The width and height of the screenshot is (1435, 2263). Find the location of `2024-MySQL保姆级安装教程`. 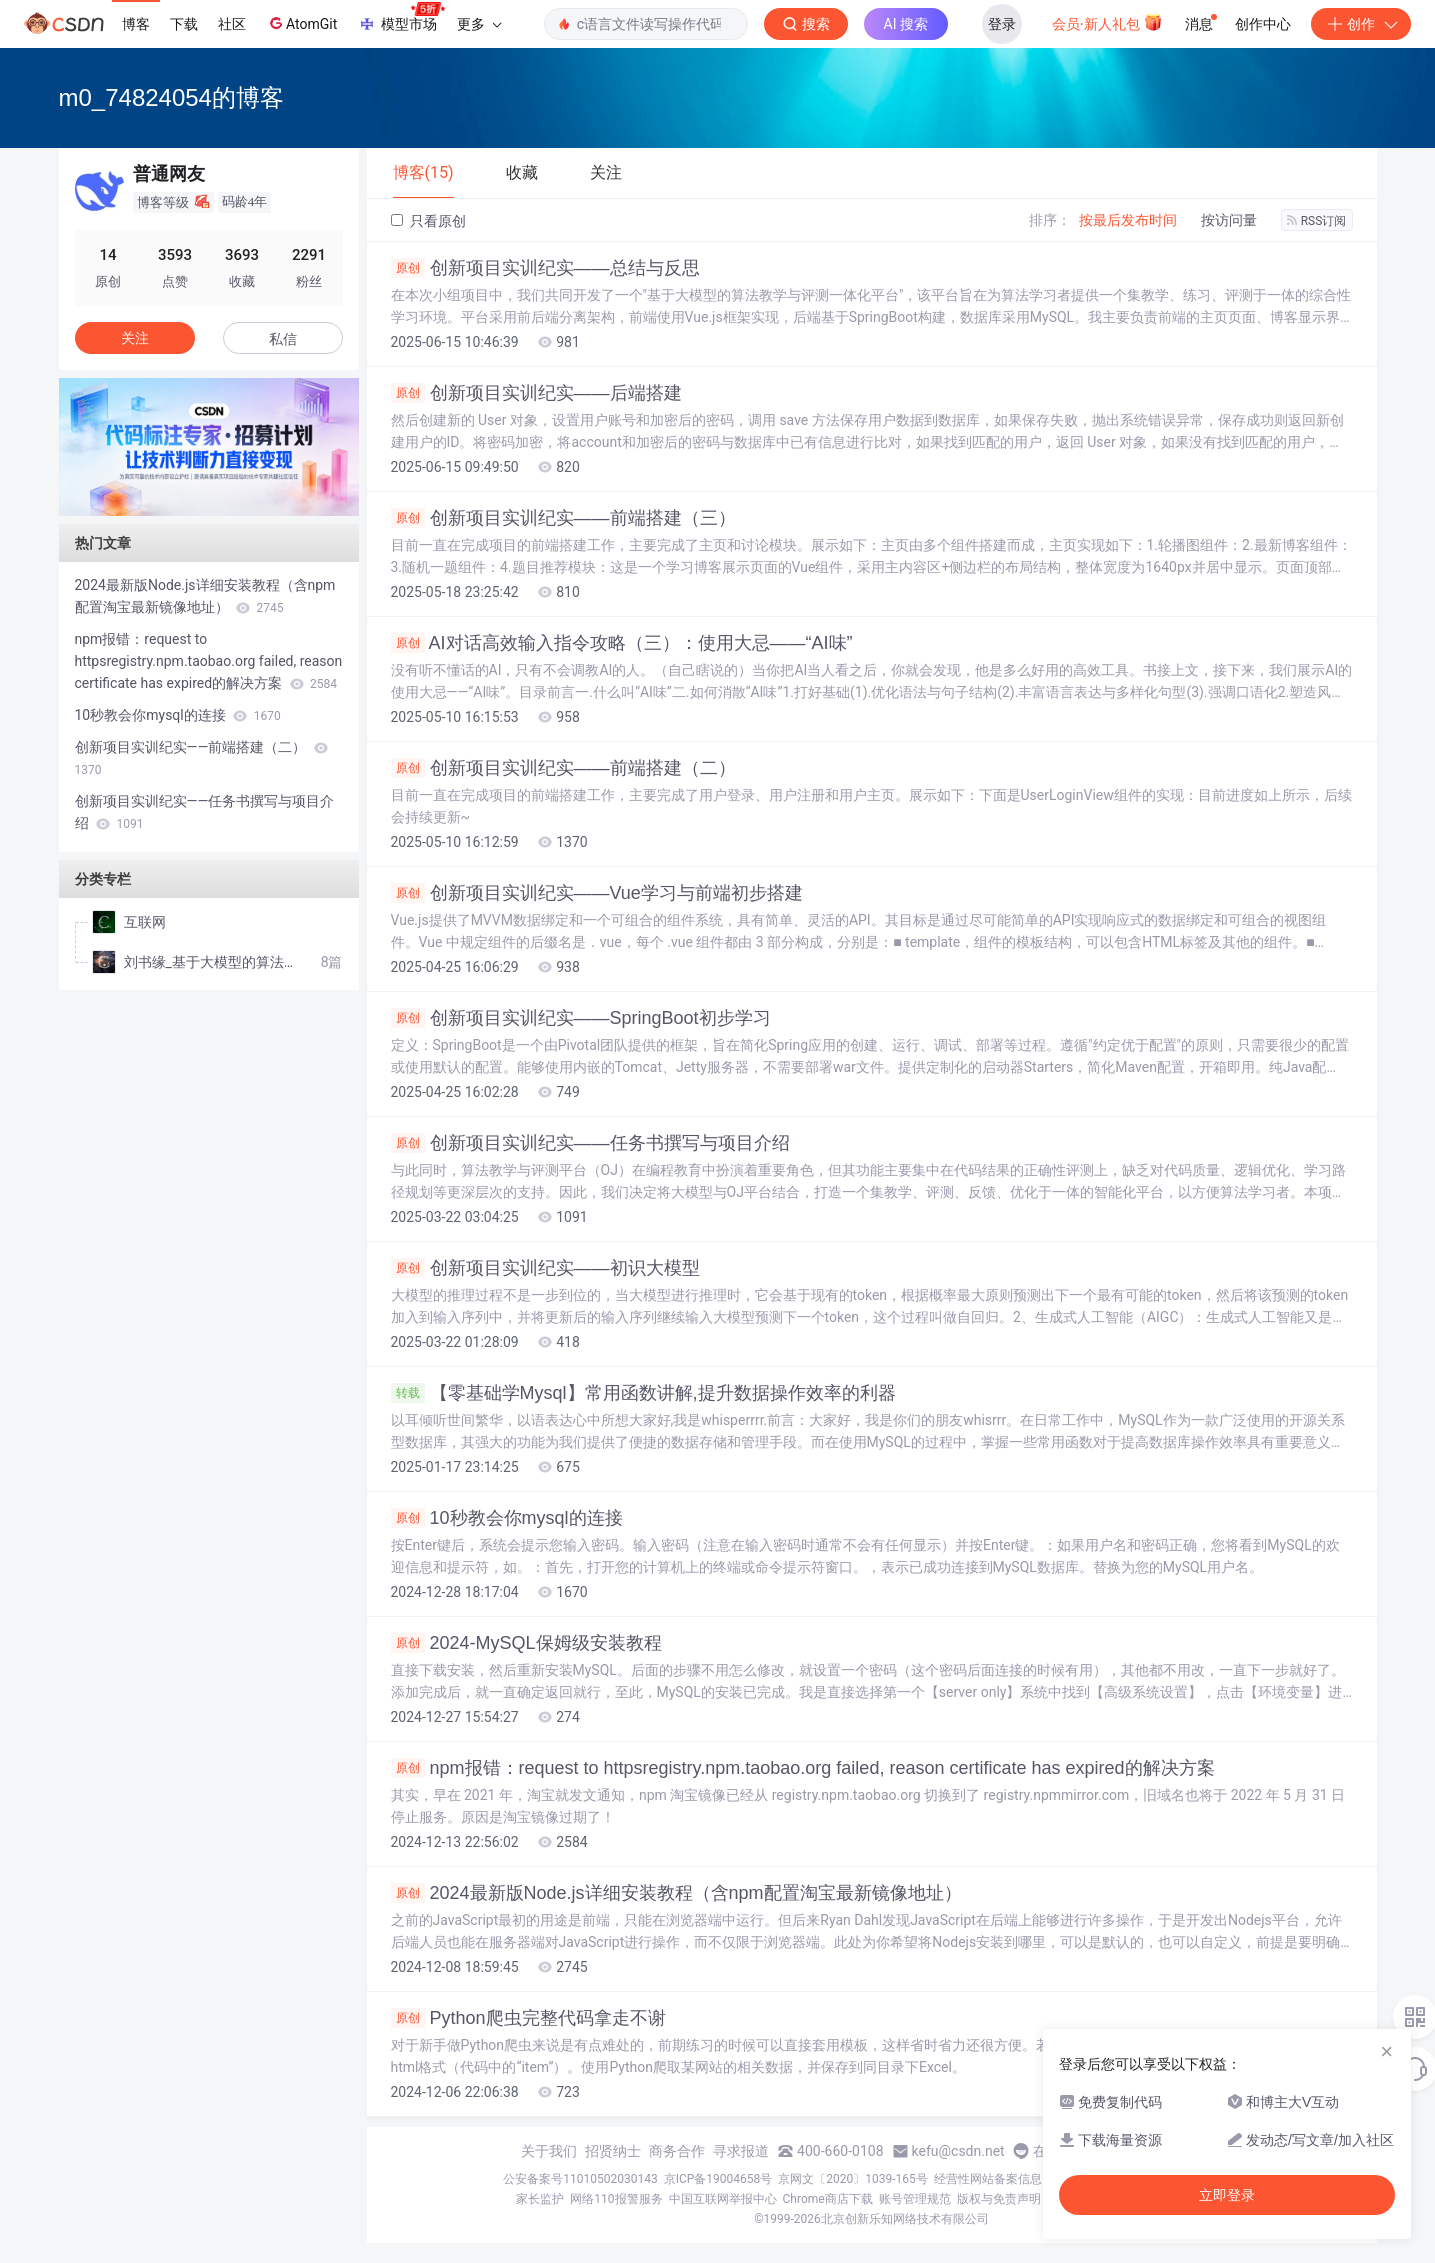

2024-MySQL保姆级安装教程 is located at coordinates (526, 1643).